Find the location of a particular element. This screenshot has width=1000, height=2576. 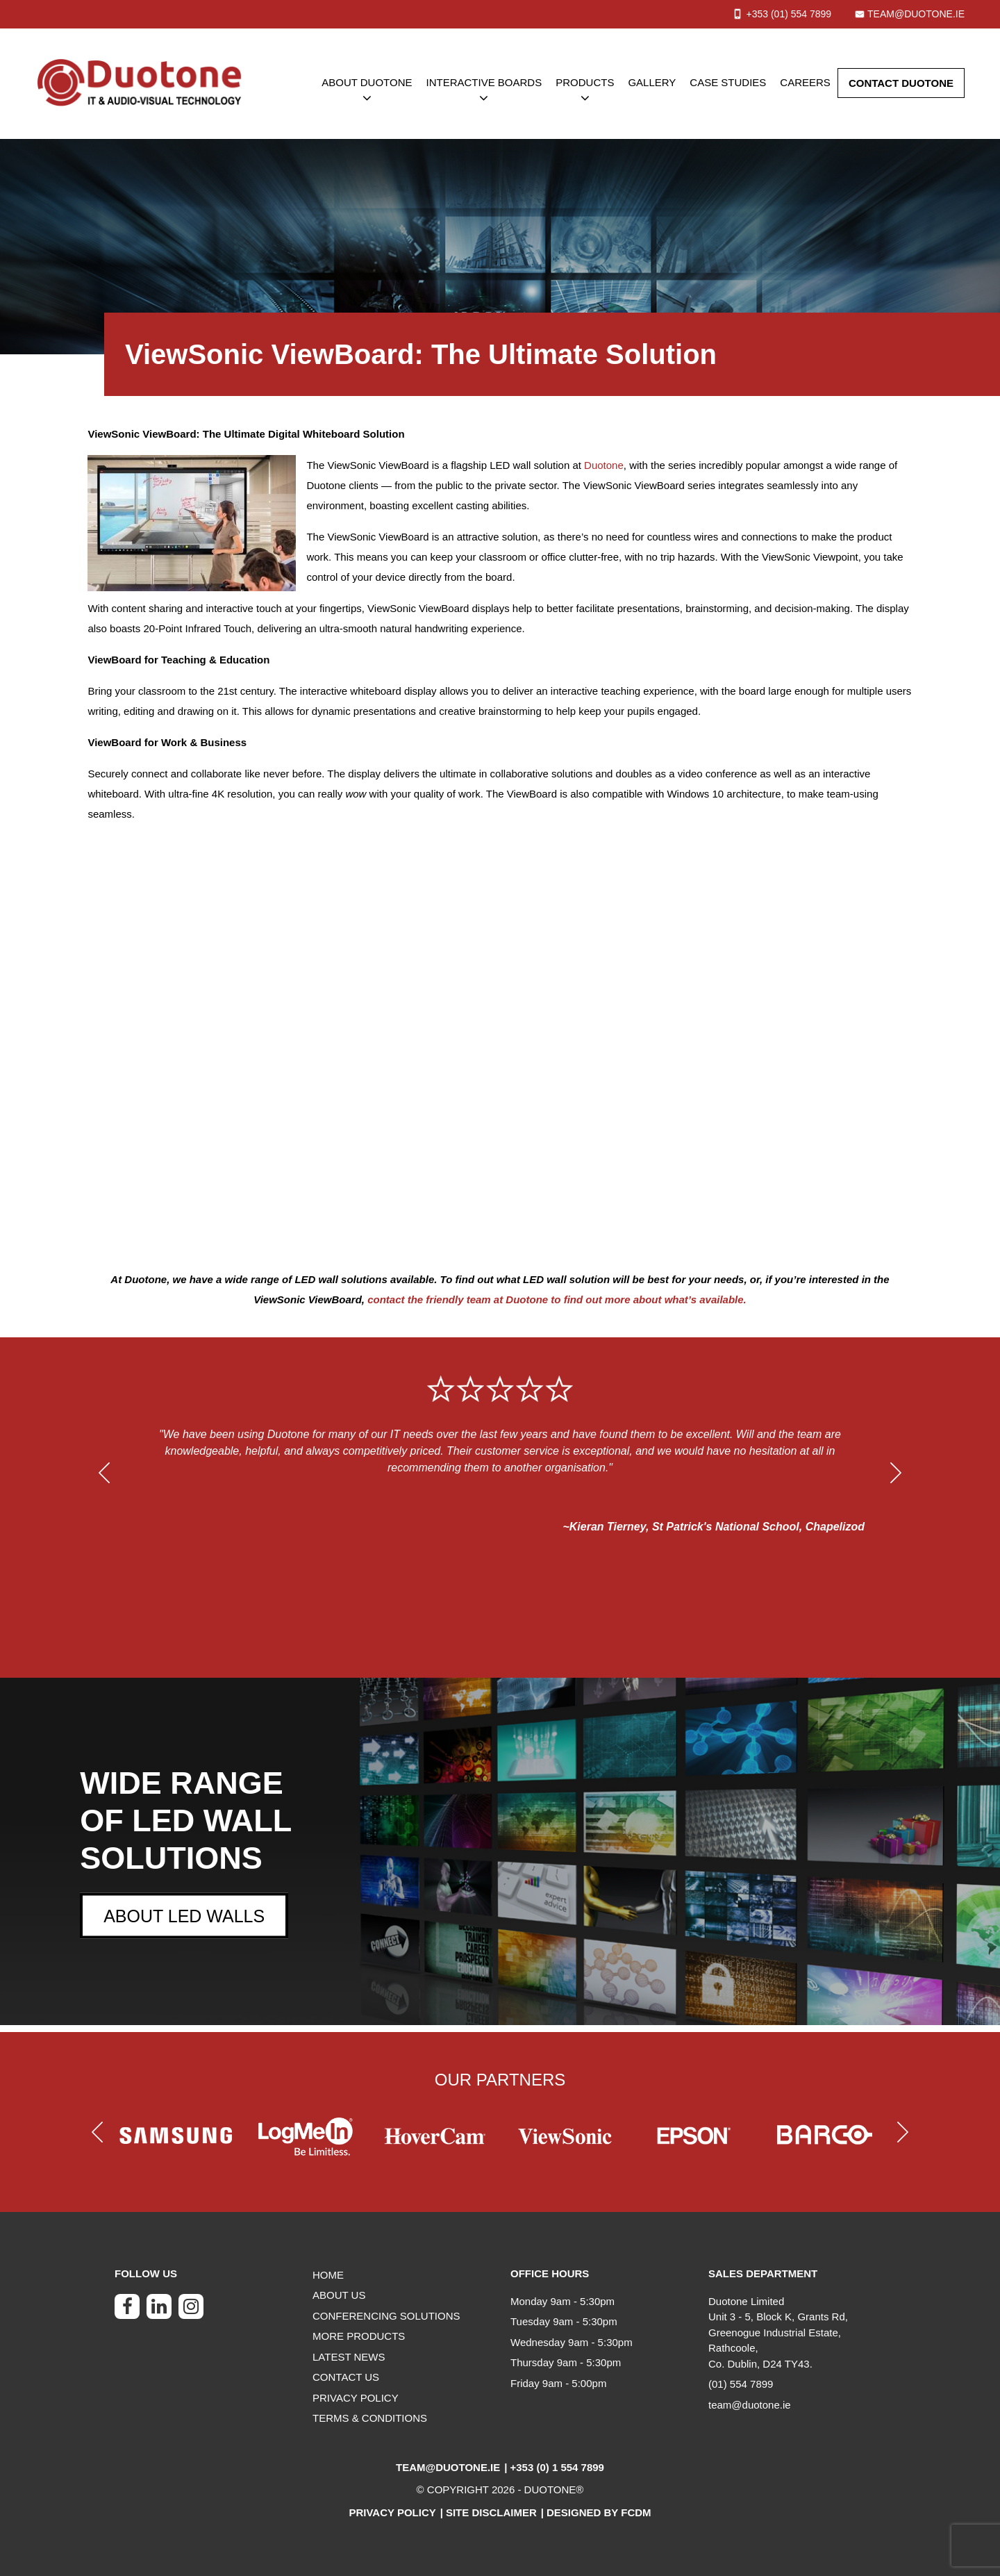

DUOTONE is located at coordinates (550, 2489).